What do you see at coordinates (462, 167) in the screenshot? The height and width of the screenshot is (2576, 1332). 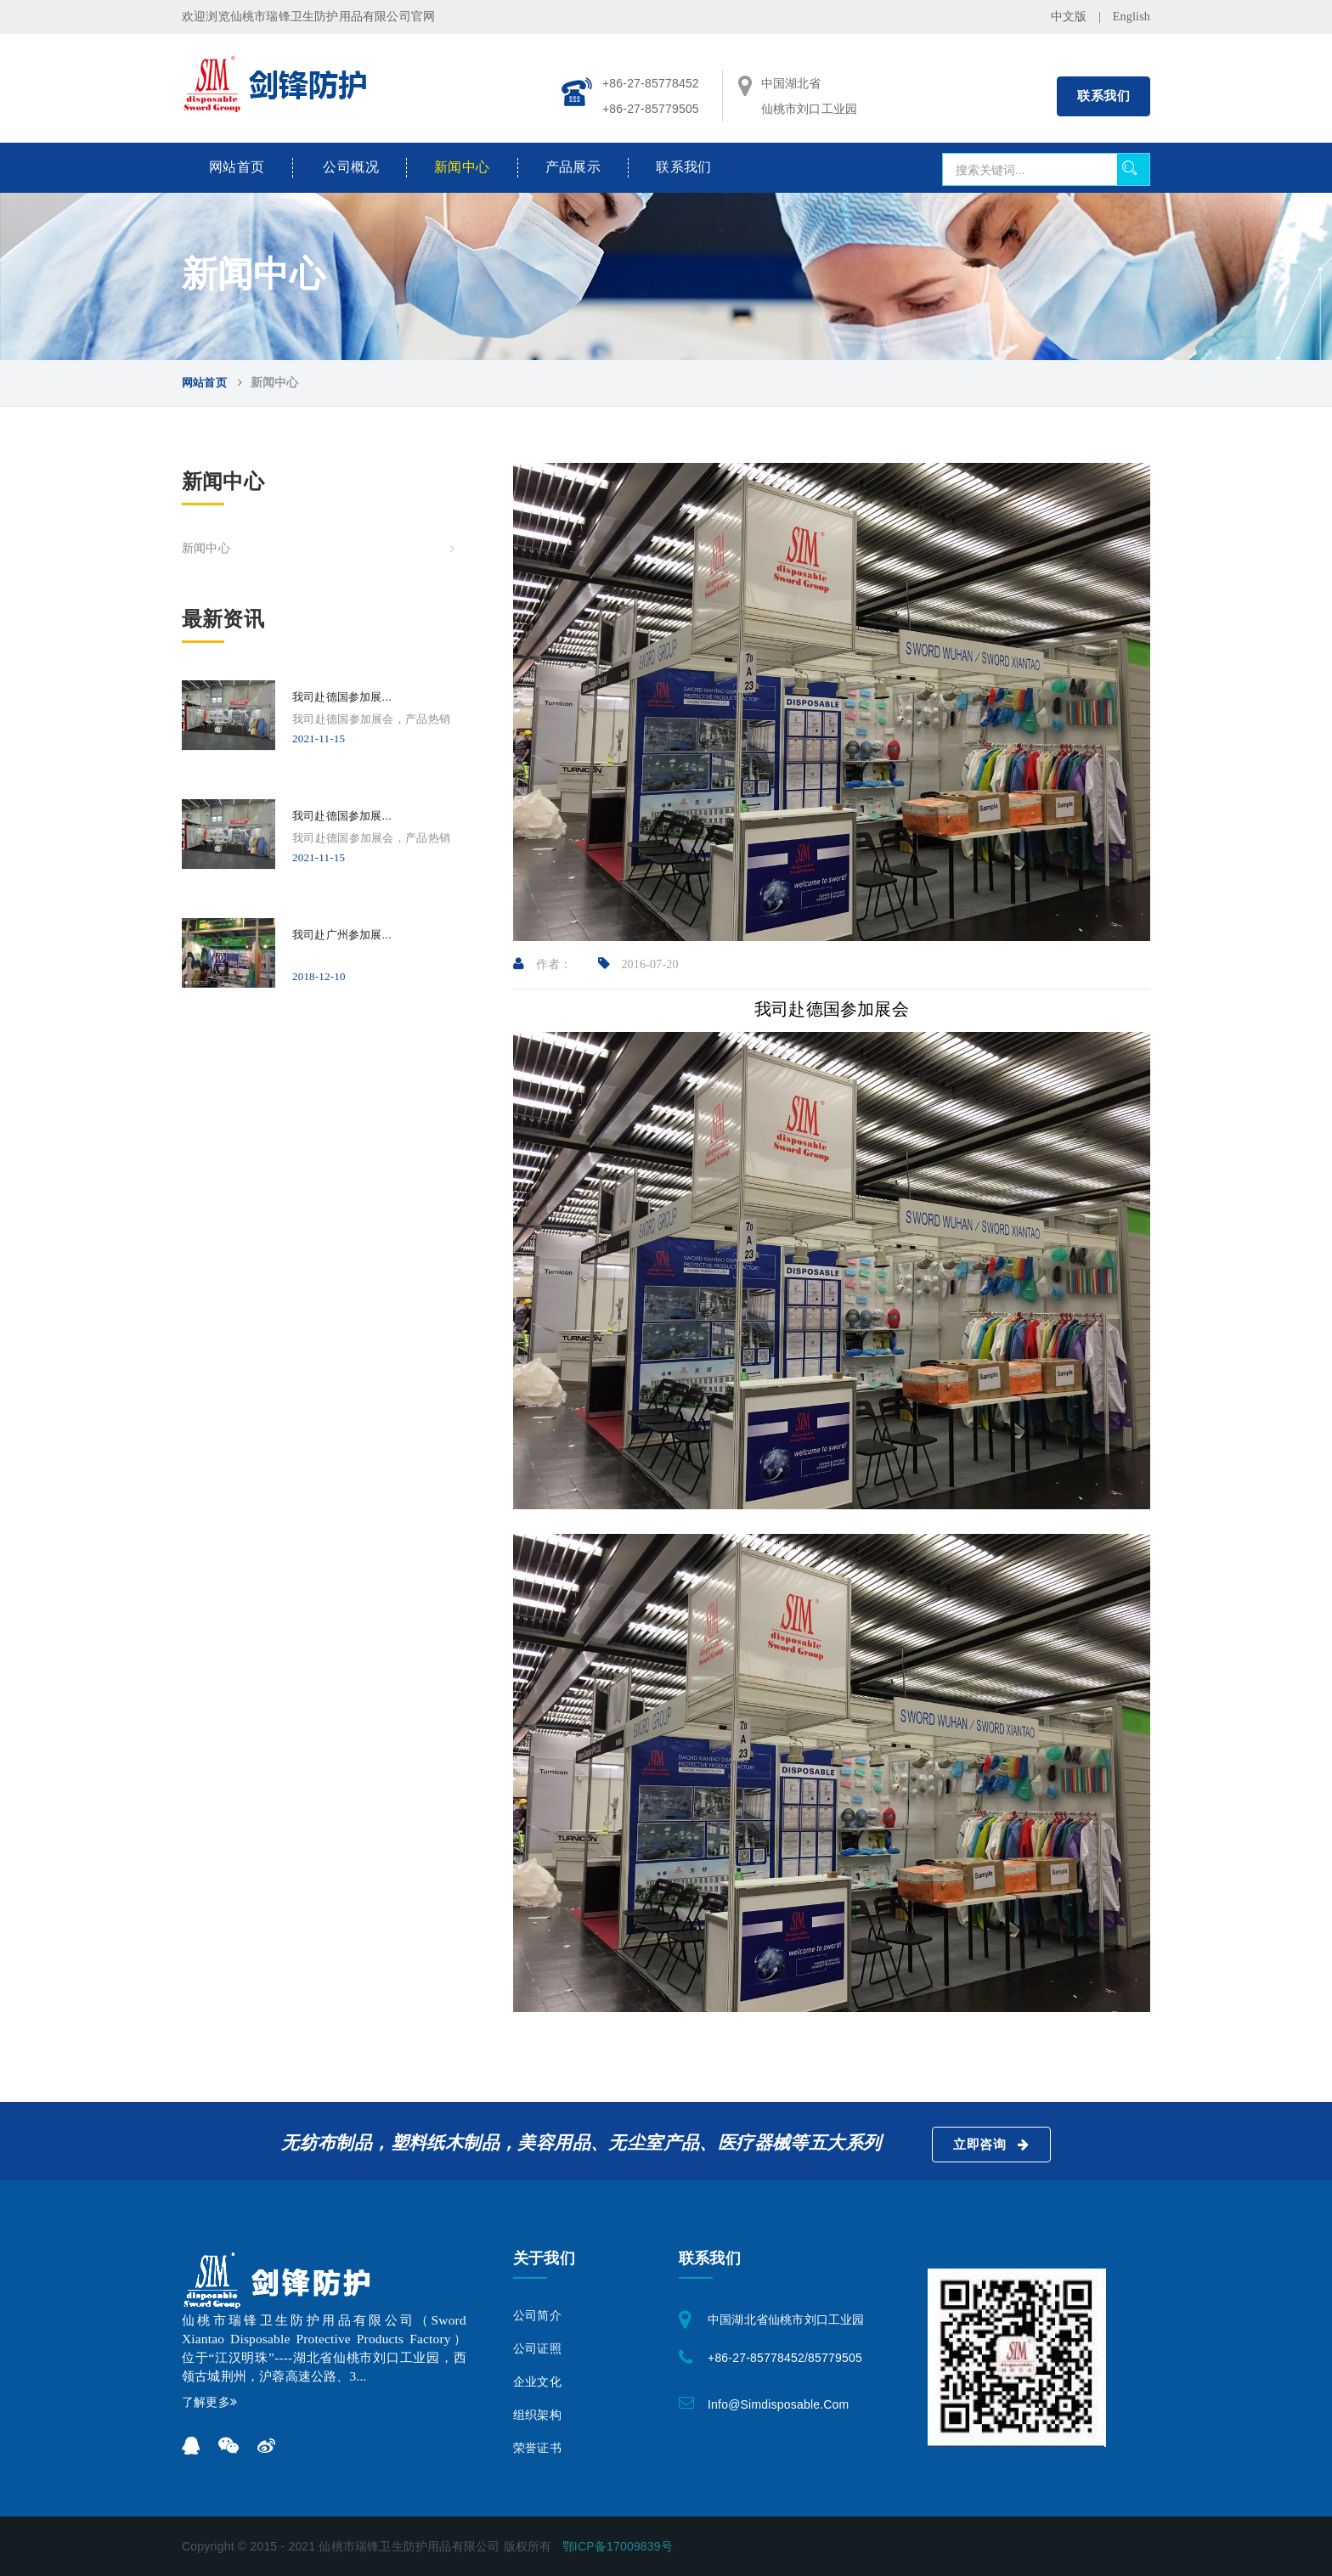 I see `新闻中心` at bounding box center [462, 167].